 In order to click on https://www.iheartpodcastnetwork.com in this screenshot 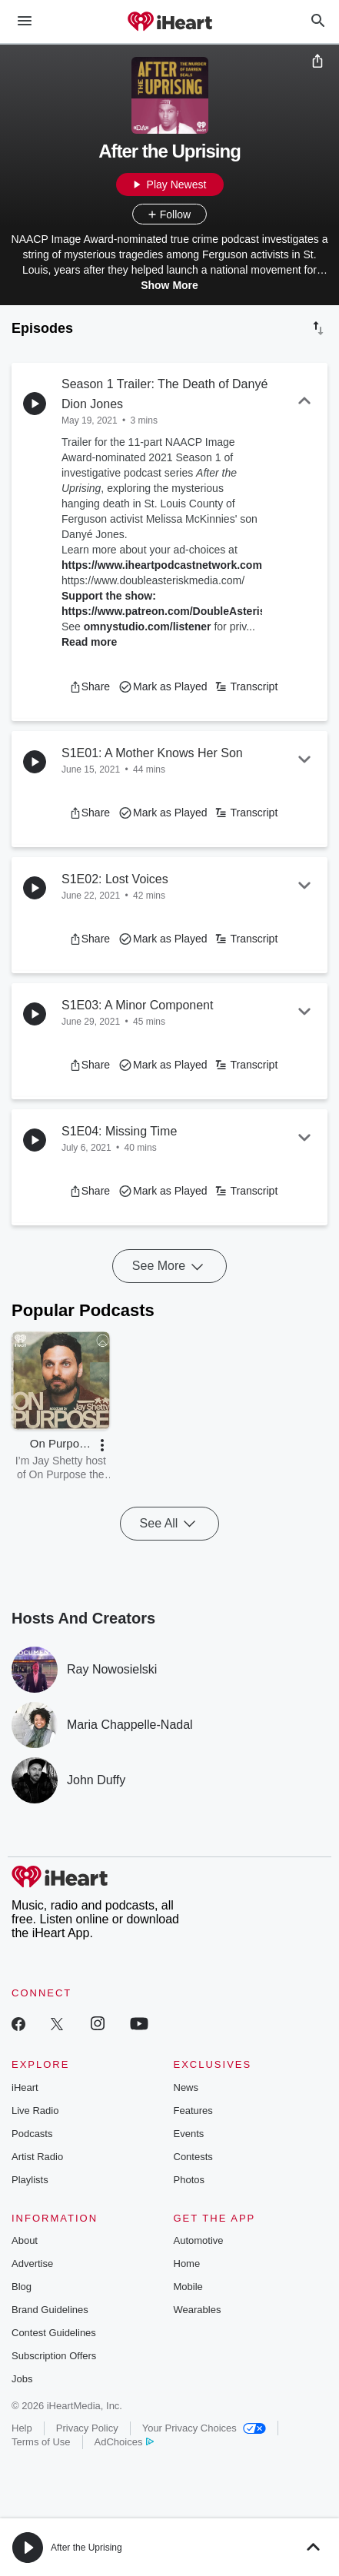, I will do `click(161, 565)`.